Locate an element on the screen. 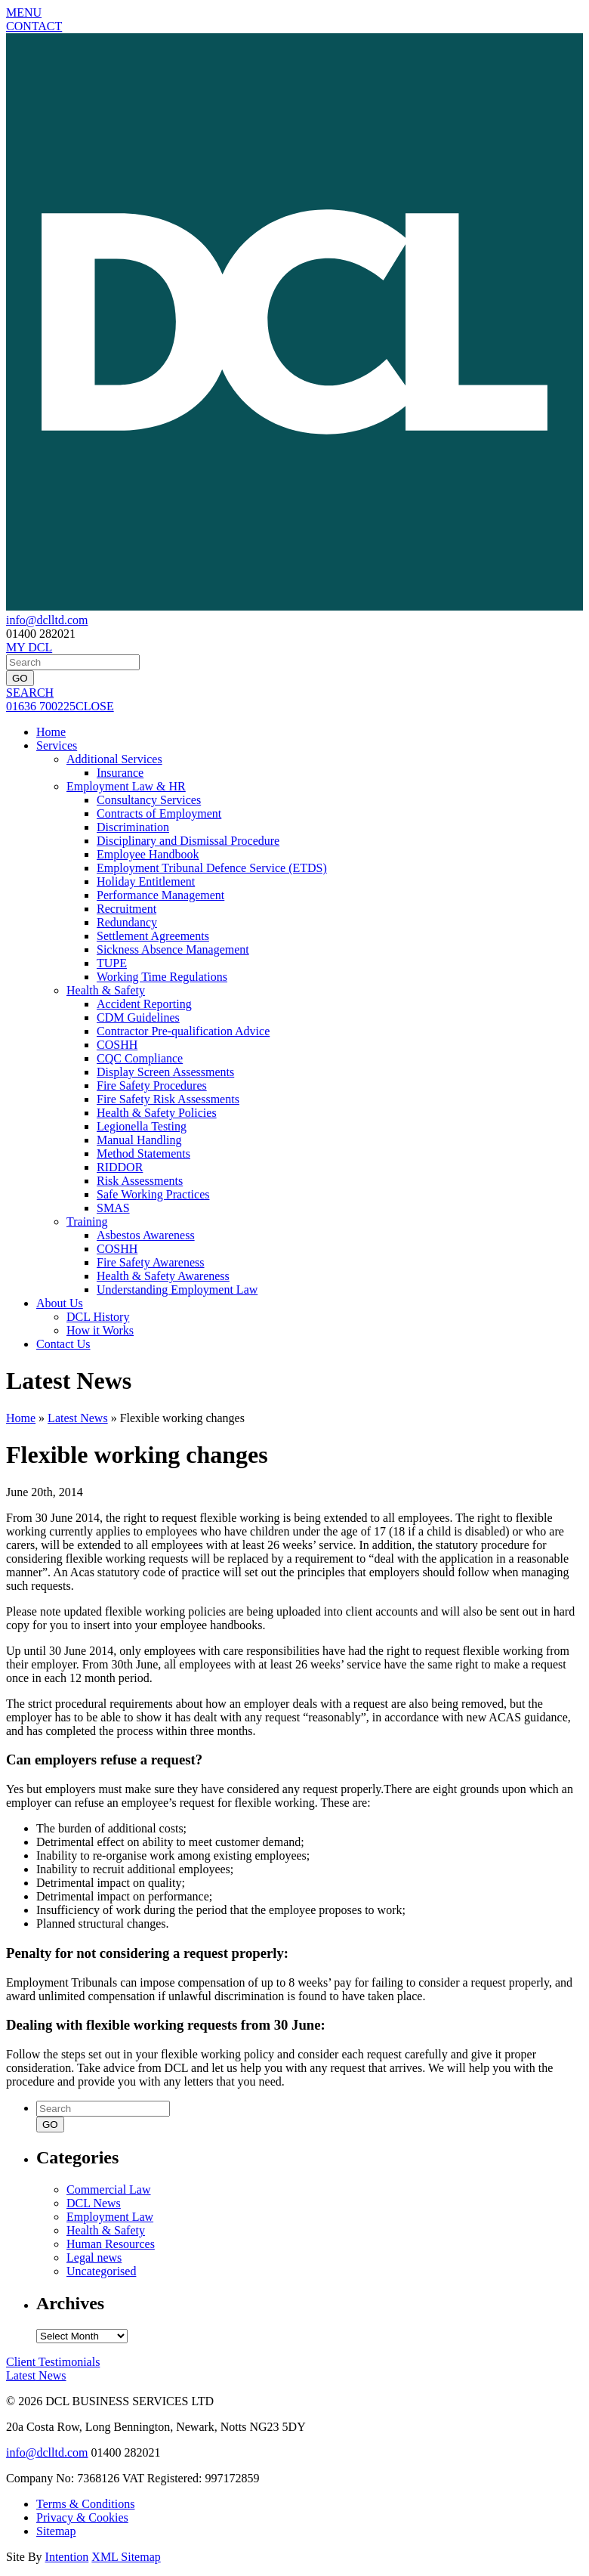 The width and height of the screenshot is (589, 2576). Performance Management is located at coordinates (160, 895).